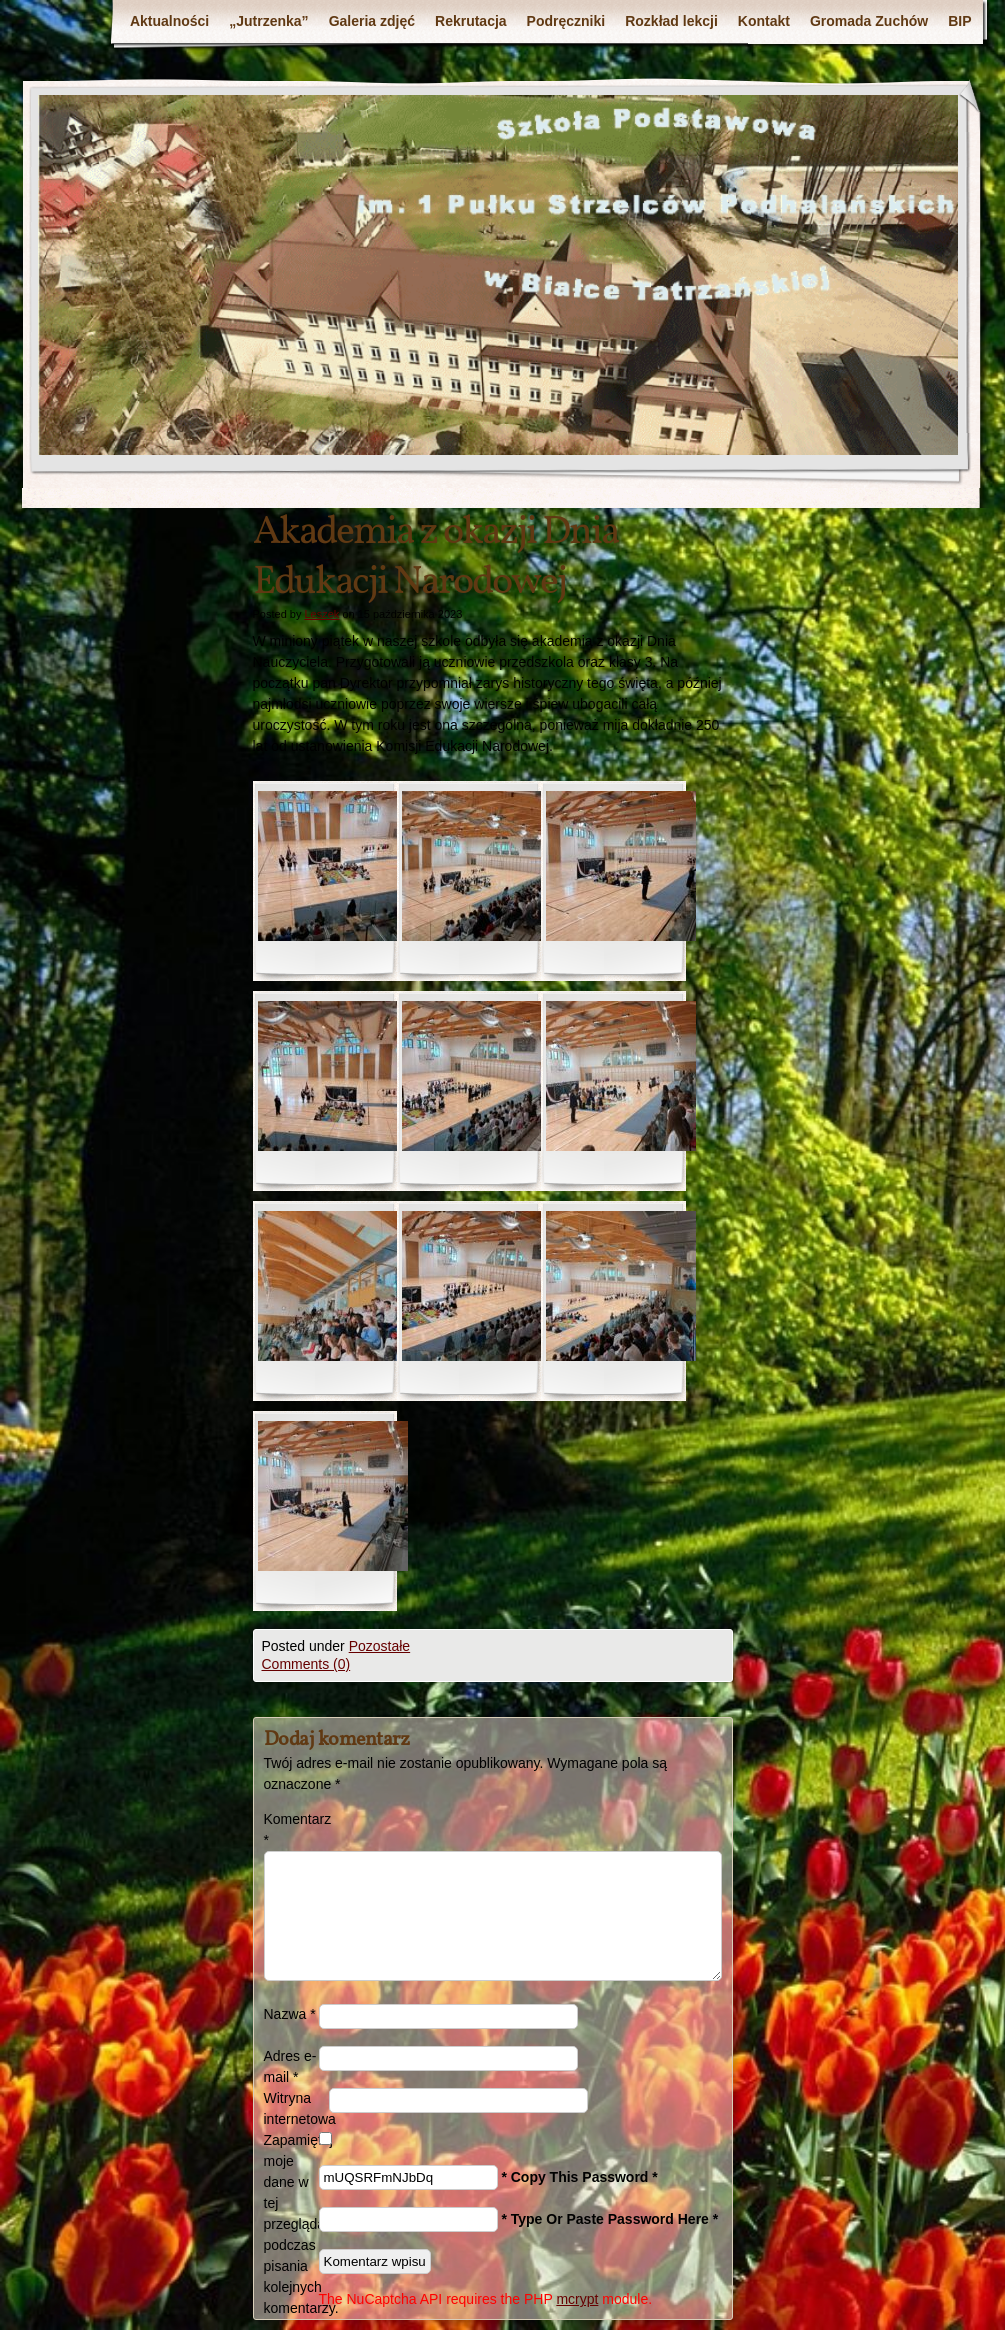 The image size is (1005, 2330). Describe the element at coordinates (372, 21) in the screenshot. I see `Galeria zdjęć` at that location.